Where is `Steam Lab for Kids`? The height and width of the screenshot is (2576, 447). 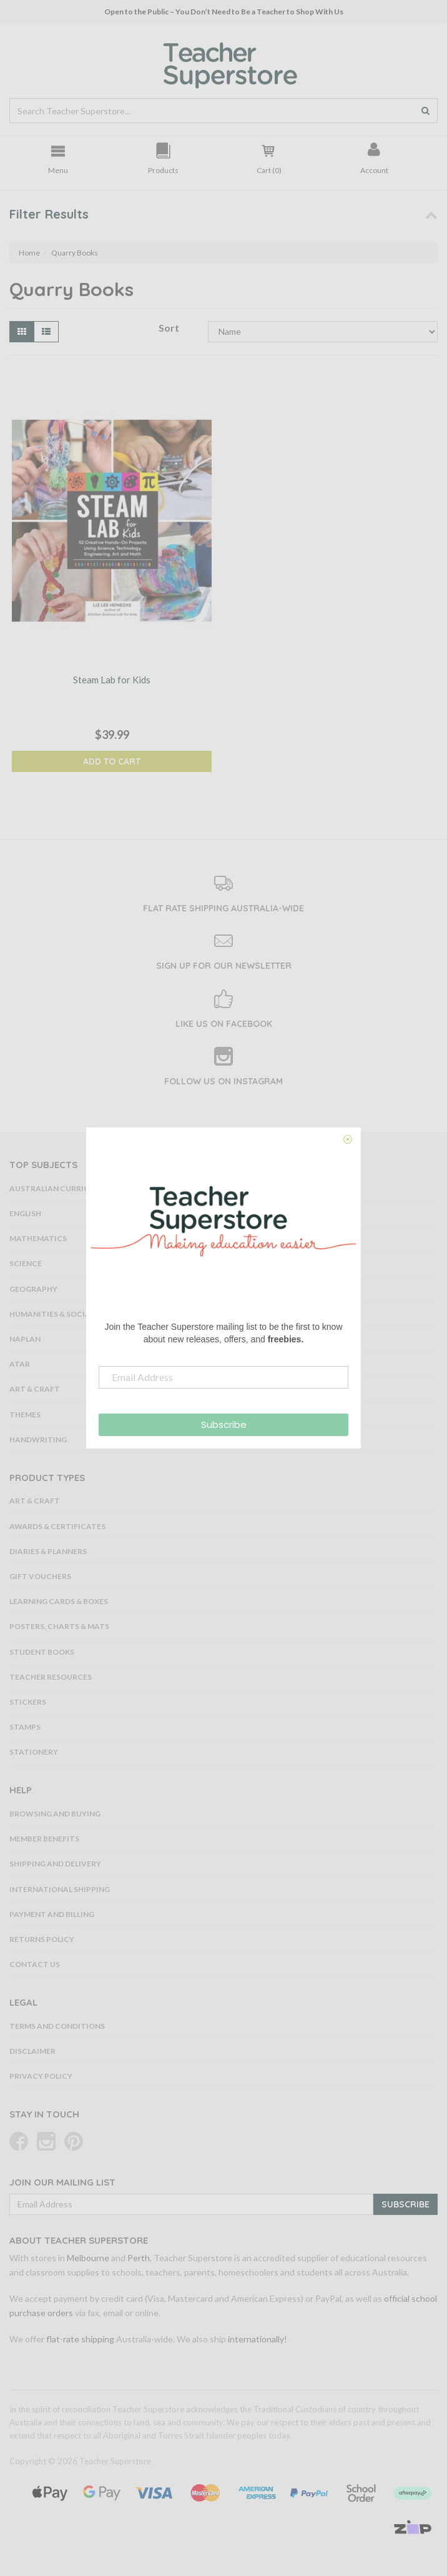 Steam Lab for Kids is located at coordinates (111, 679).